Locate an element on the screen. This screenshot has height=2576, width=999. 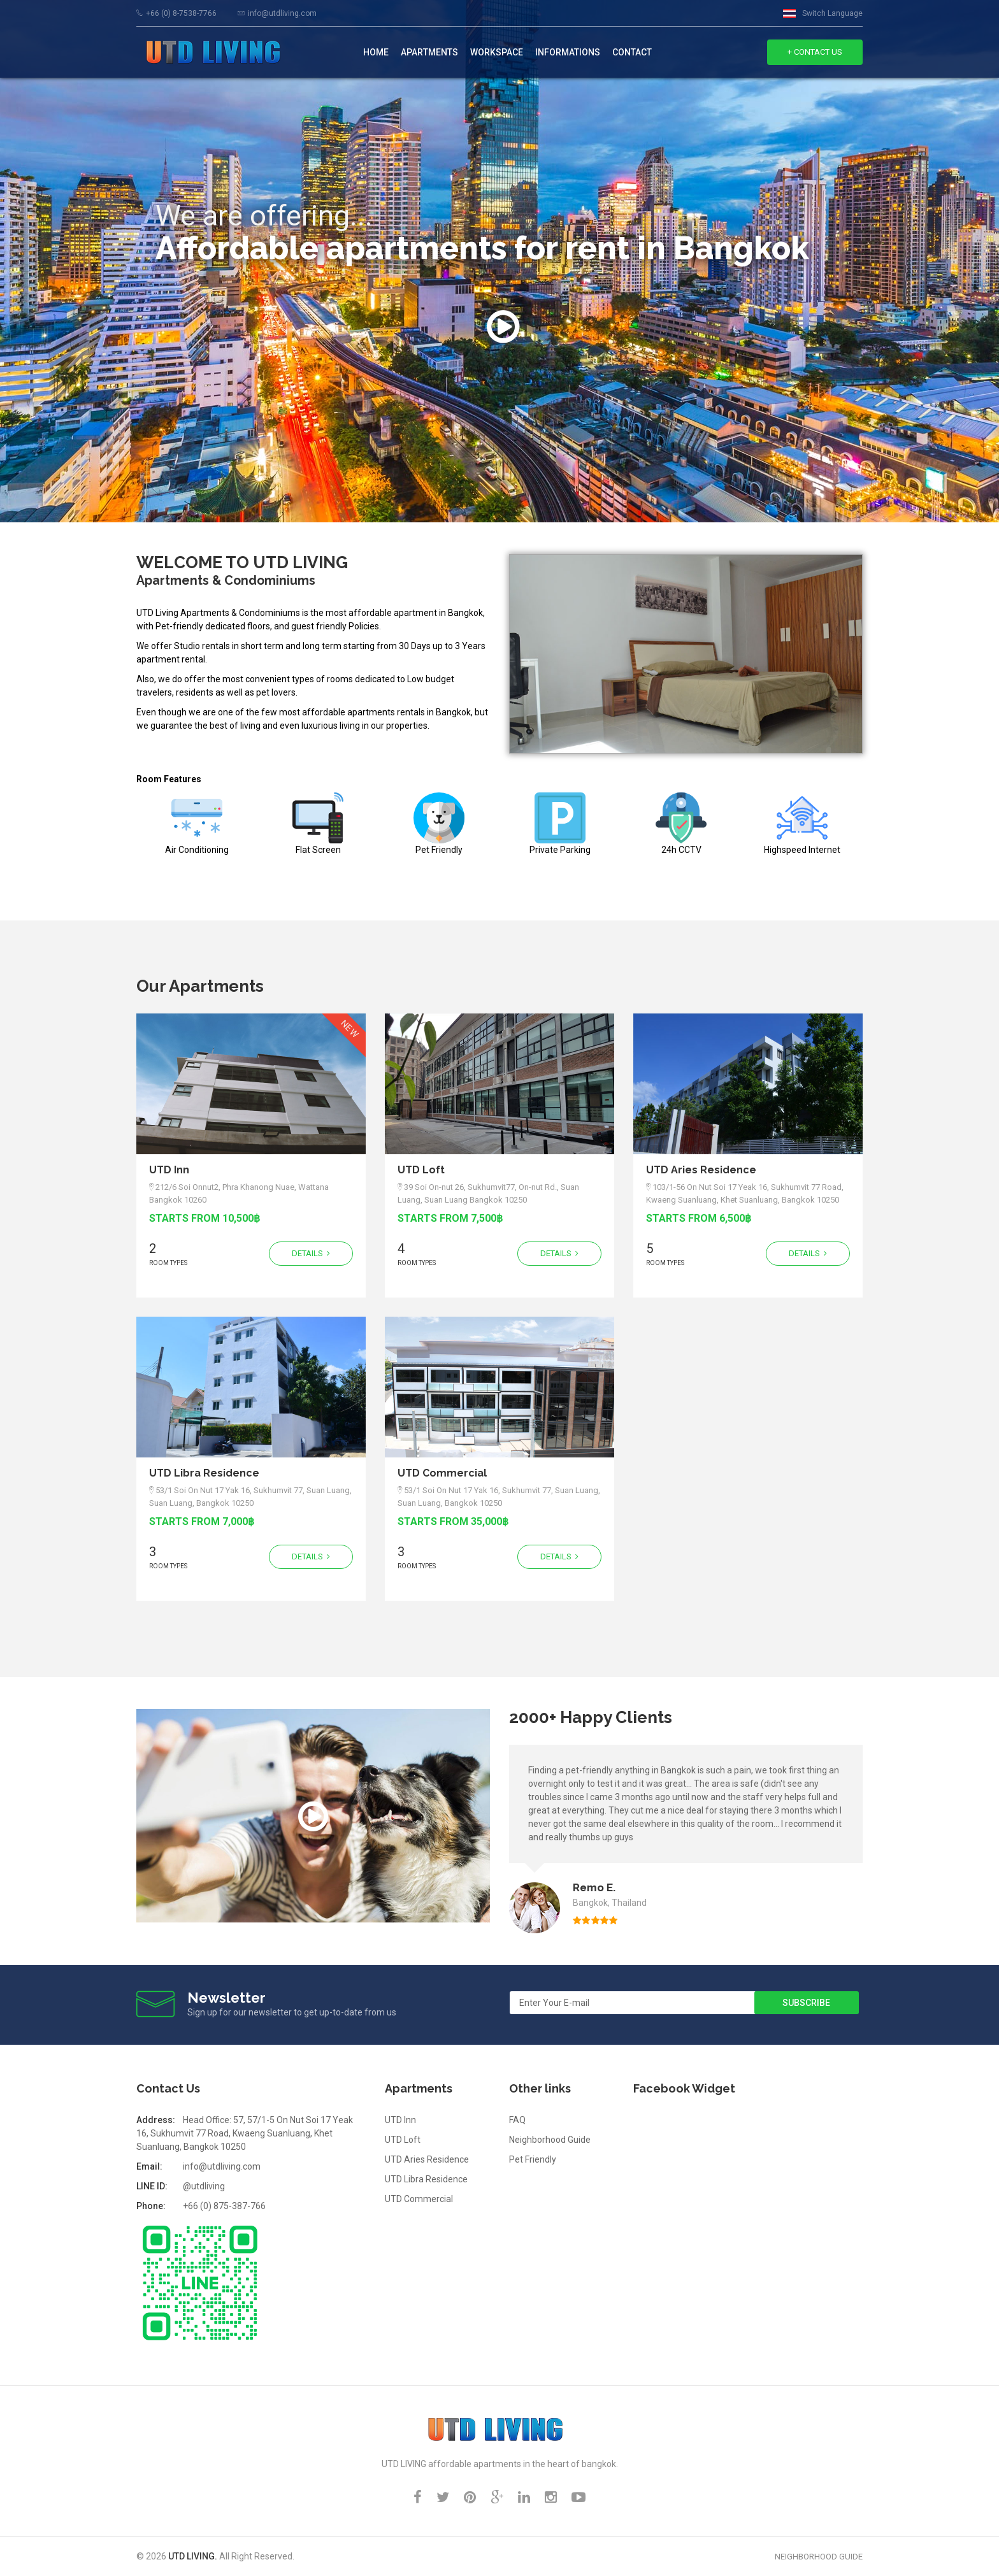
+66 (0) 8-7538-7766 is located at coordinates (181, 13).